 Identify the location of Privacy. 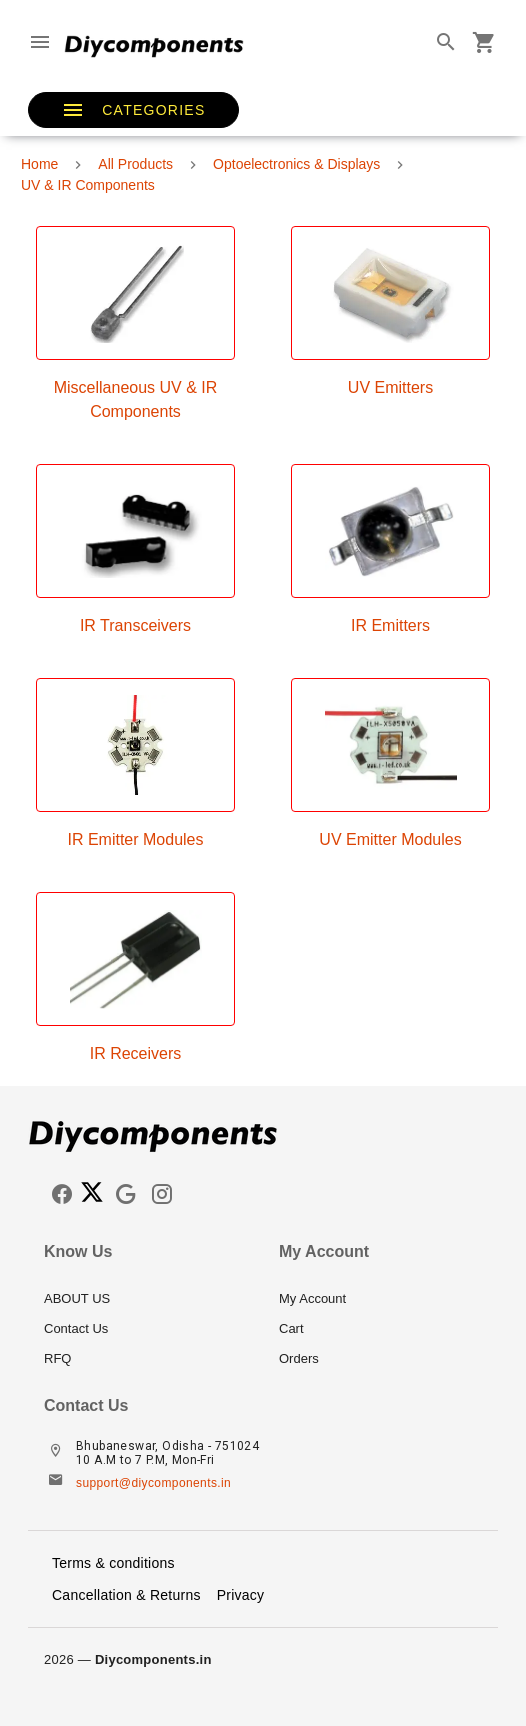
(241, 1595).